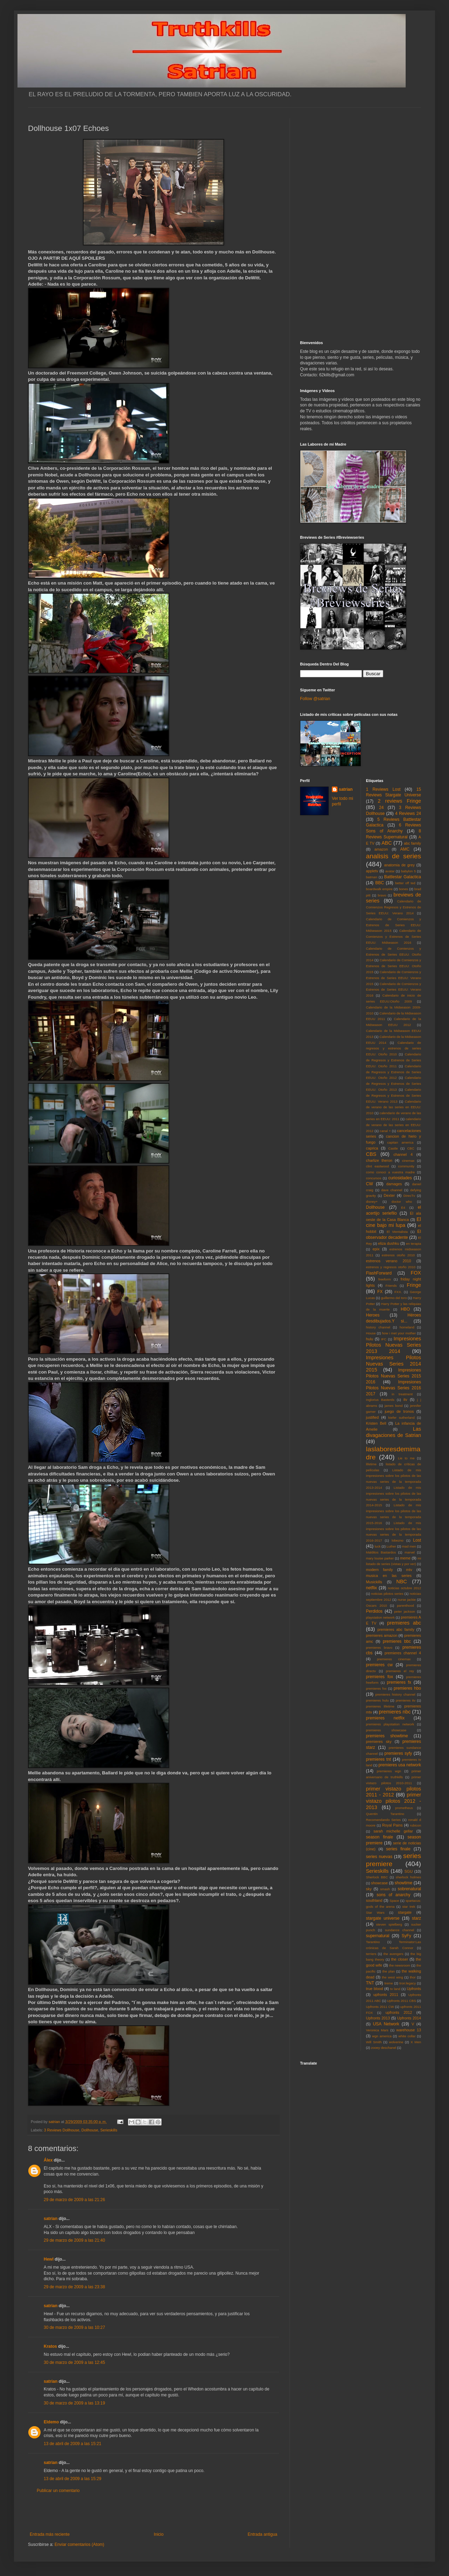  What do you see at coordinates (371, 1954) in the screenshot?
I see `terriers` at bounding box center [371, 1954].